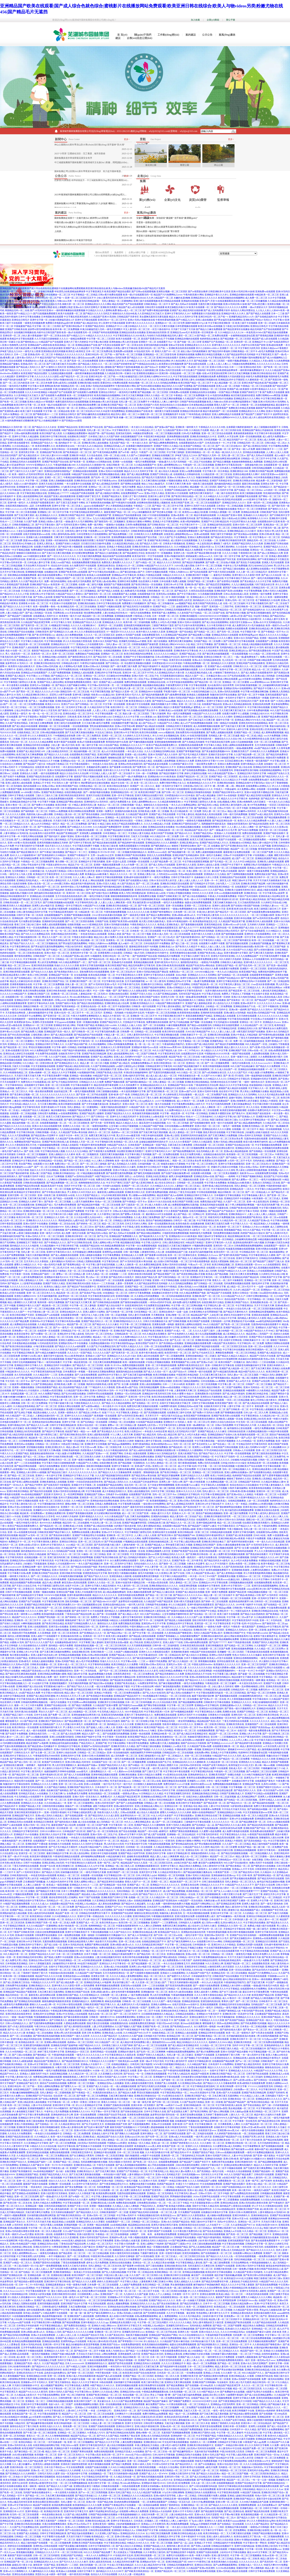 This screenshot has width=290, height=2576. Describe the element at coordinates (165, 531) in the screenshot. I see `亚洲中文字幕在线乱妇` at that location.